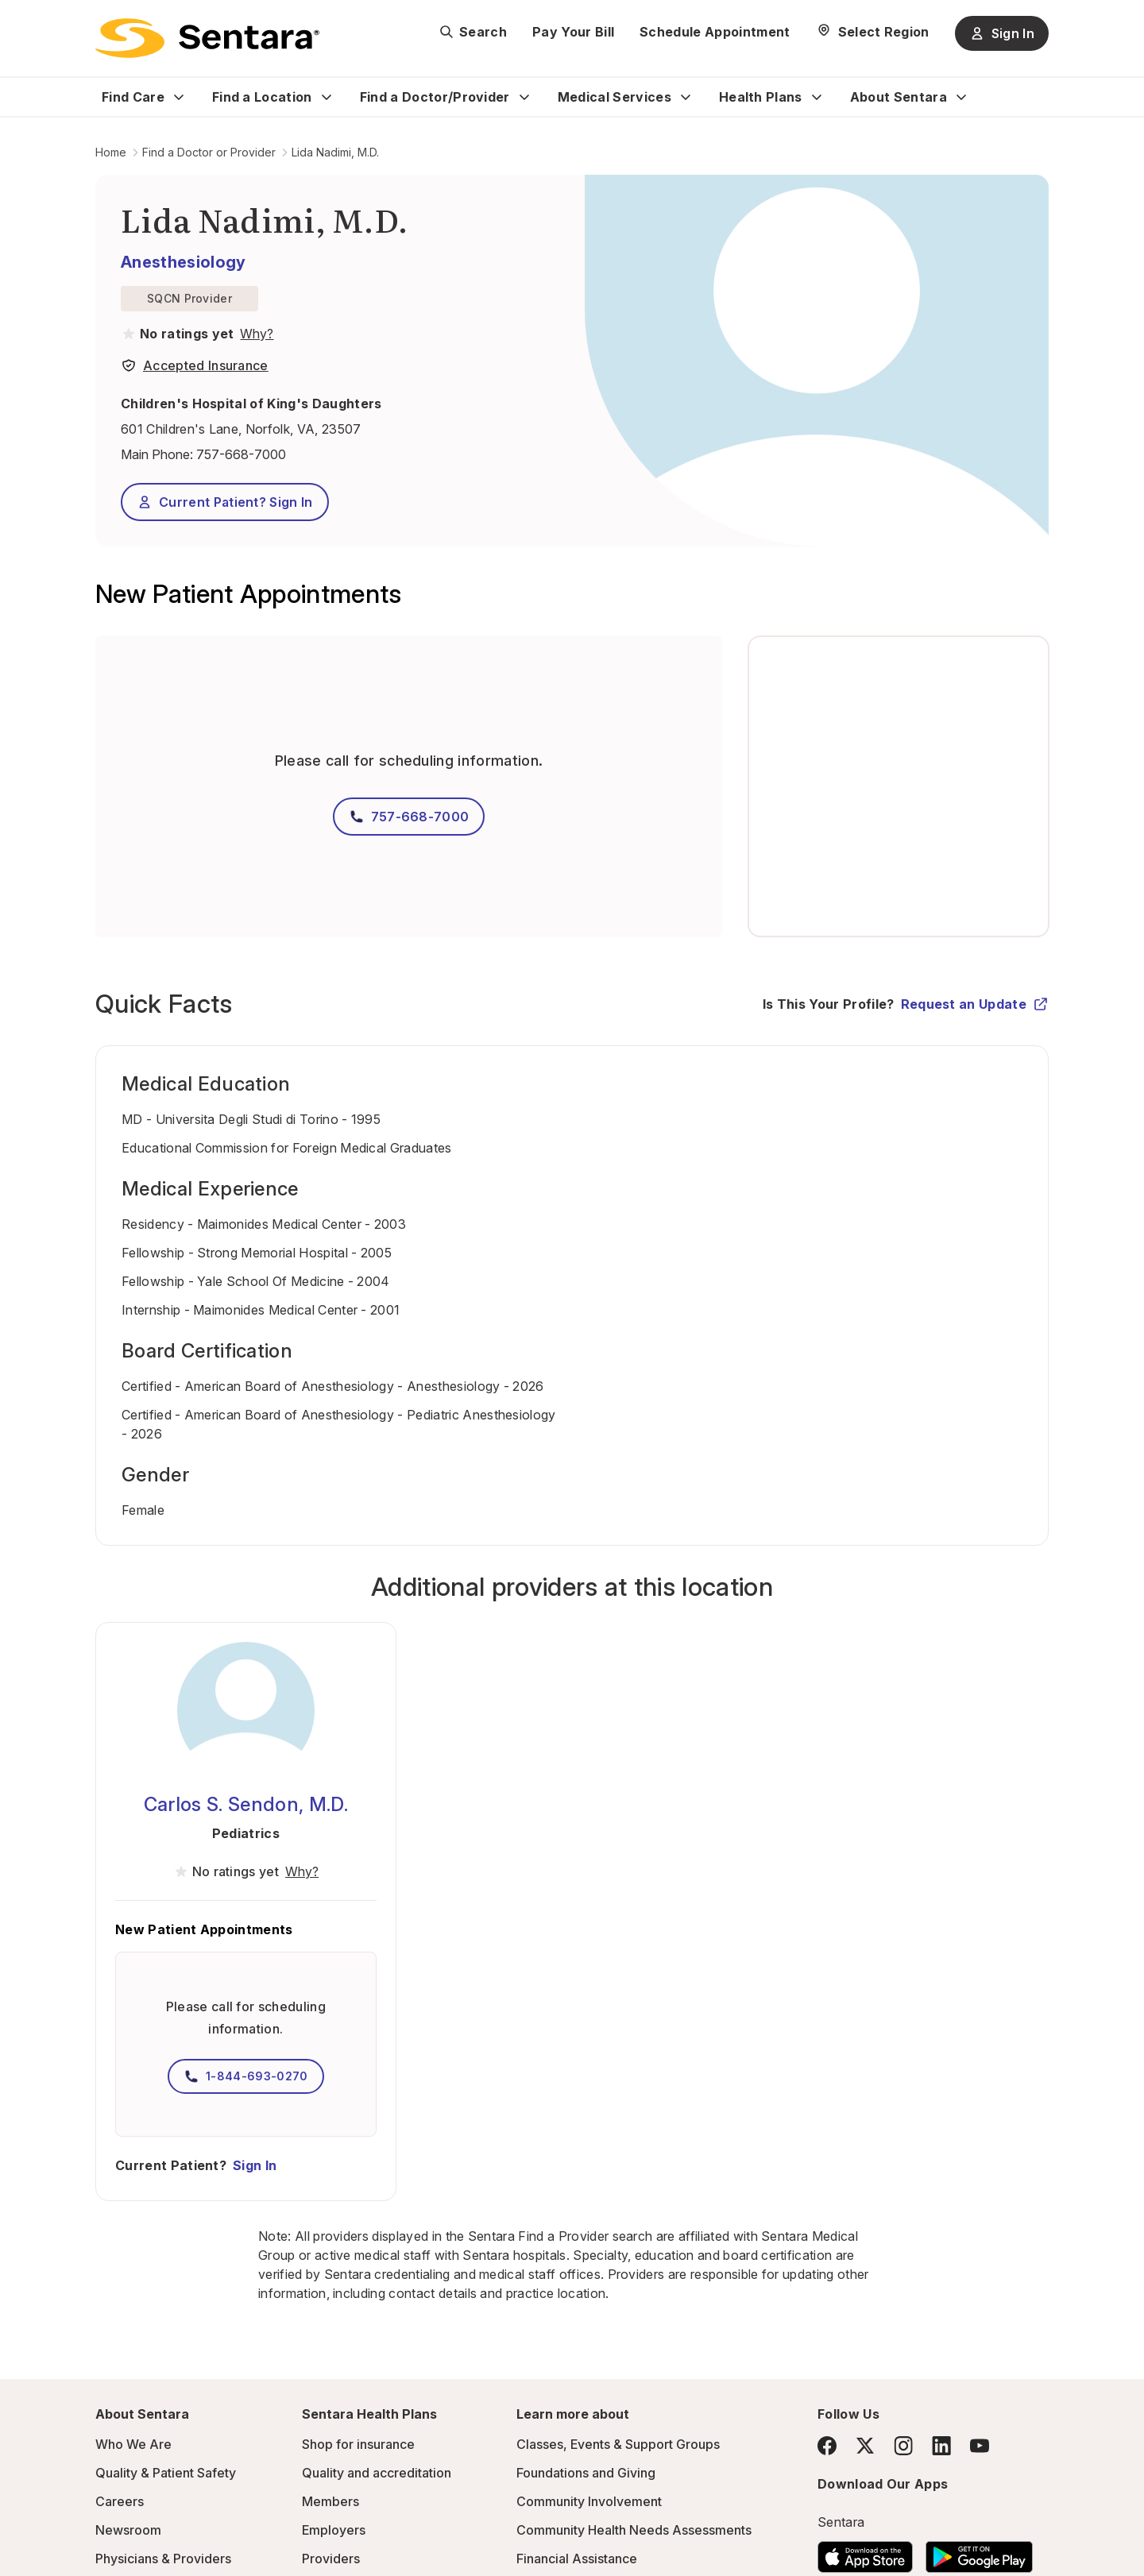  Describe the element at coordinates (179, 97) in the screenshot. I see `[Expand Find Care sub menu]` at that location.